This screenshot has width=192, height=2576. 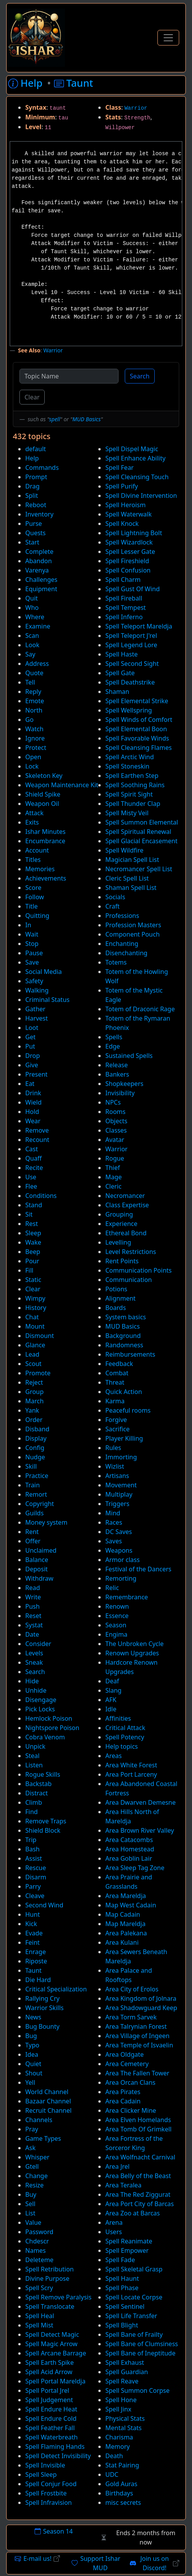 What do you see at coordinates (42, 2026) in the screenshot?
I see `Bug Bounty` at bounding box center [42, 2026].